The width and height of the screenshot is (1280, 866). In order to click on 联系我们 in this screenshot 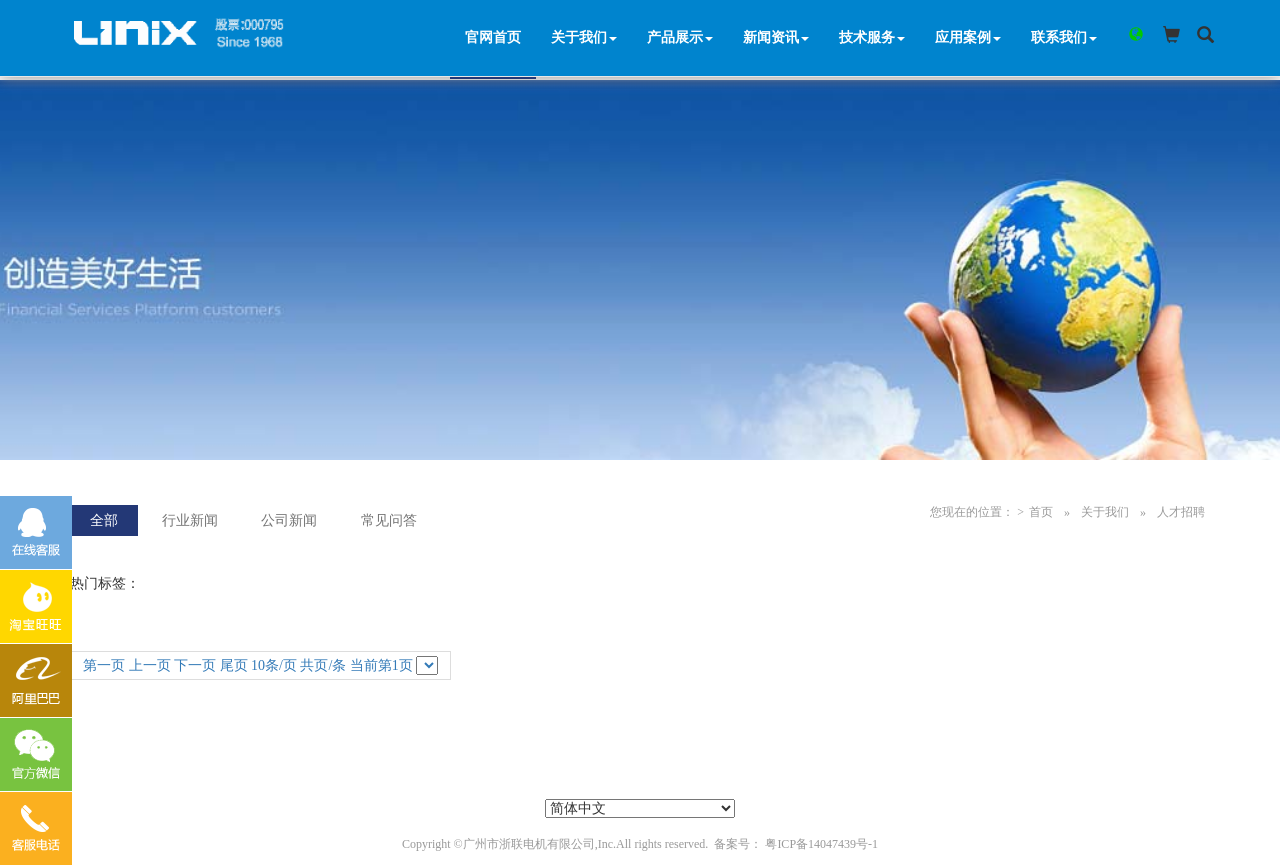, I will do `click(1067, 39)`.